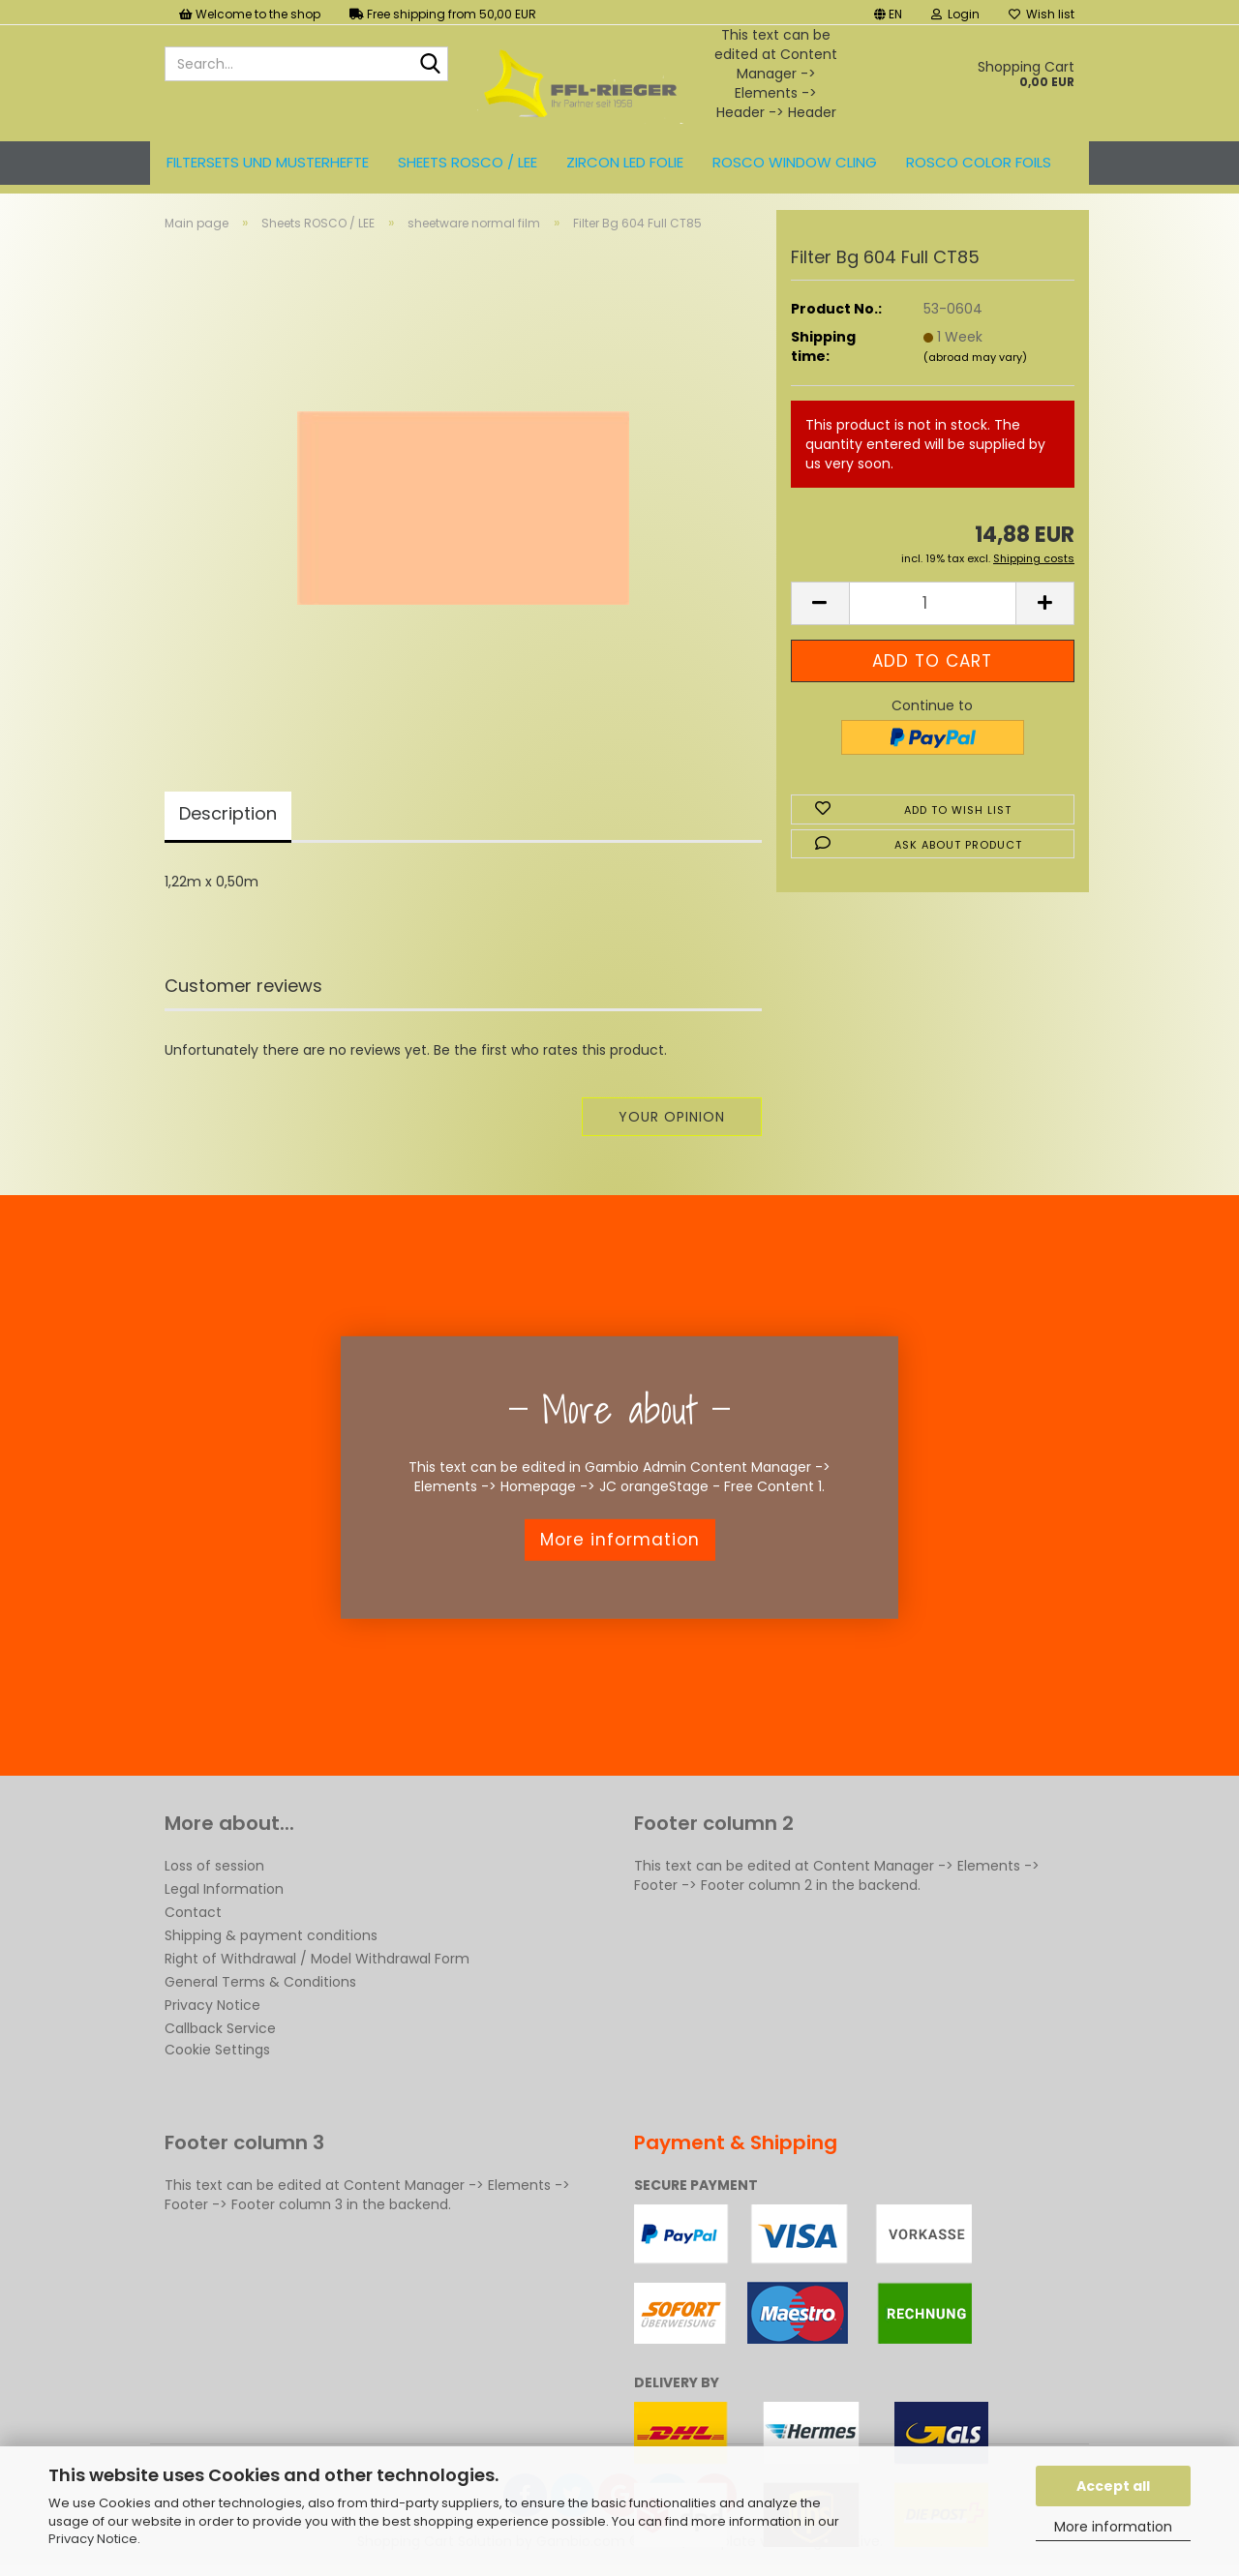 The height and width of the screenshot is (2576, 1239). What do you see at coordinates (978, 162) in the screenshot?
I see `ROSCO color foils` at bounding box center [978, 162].